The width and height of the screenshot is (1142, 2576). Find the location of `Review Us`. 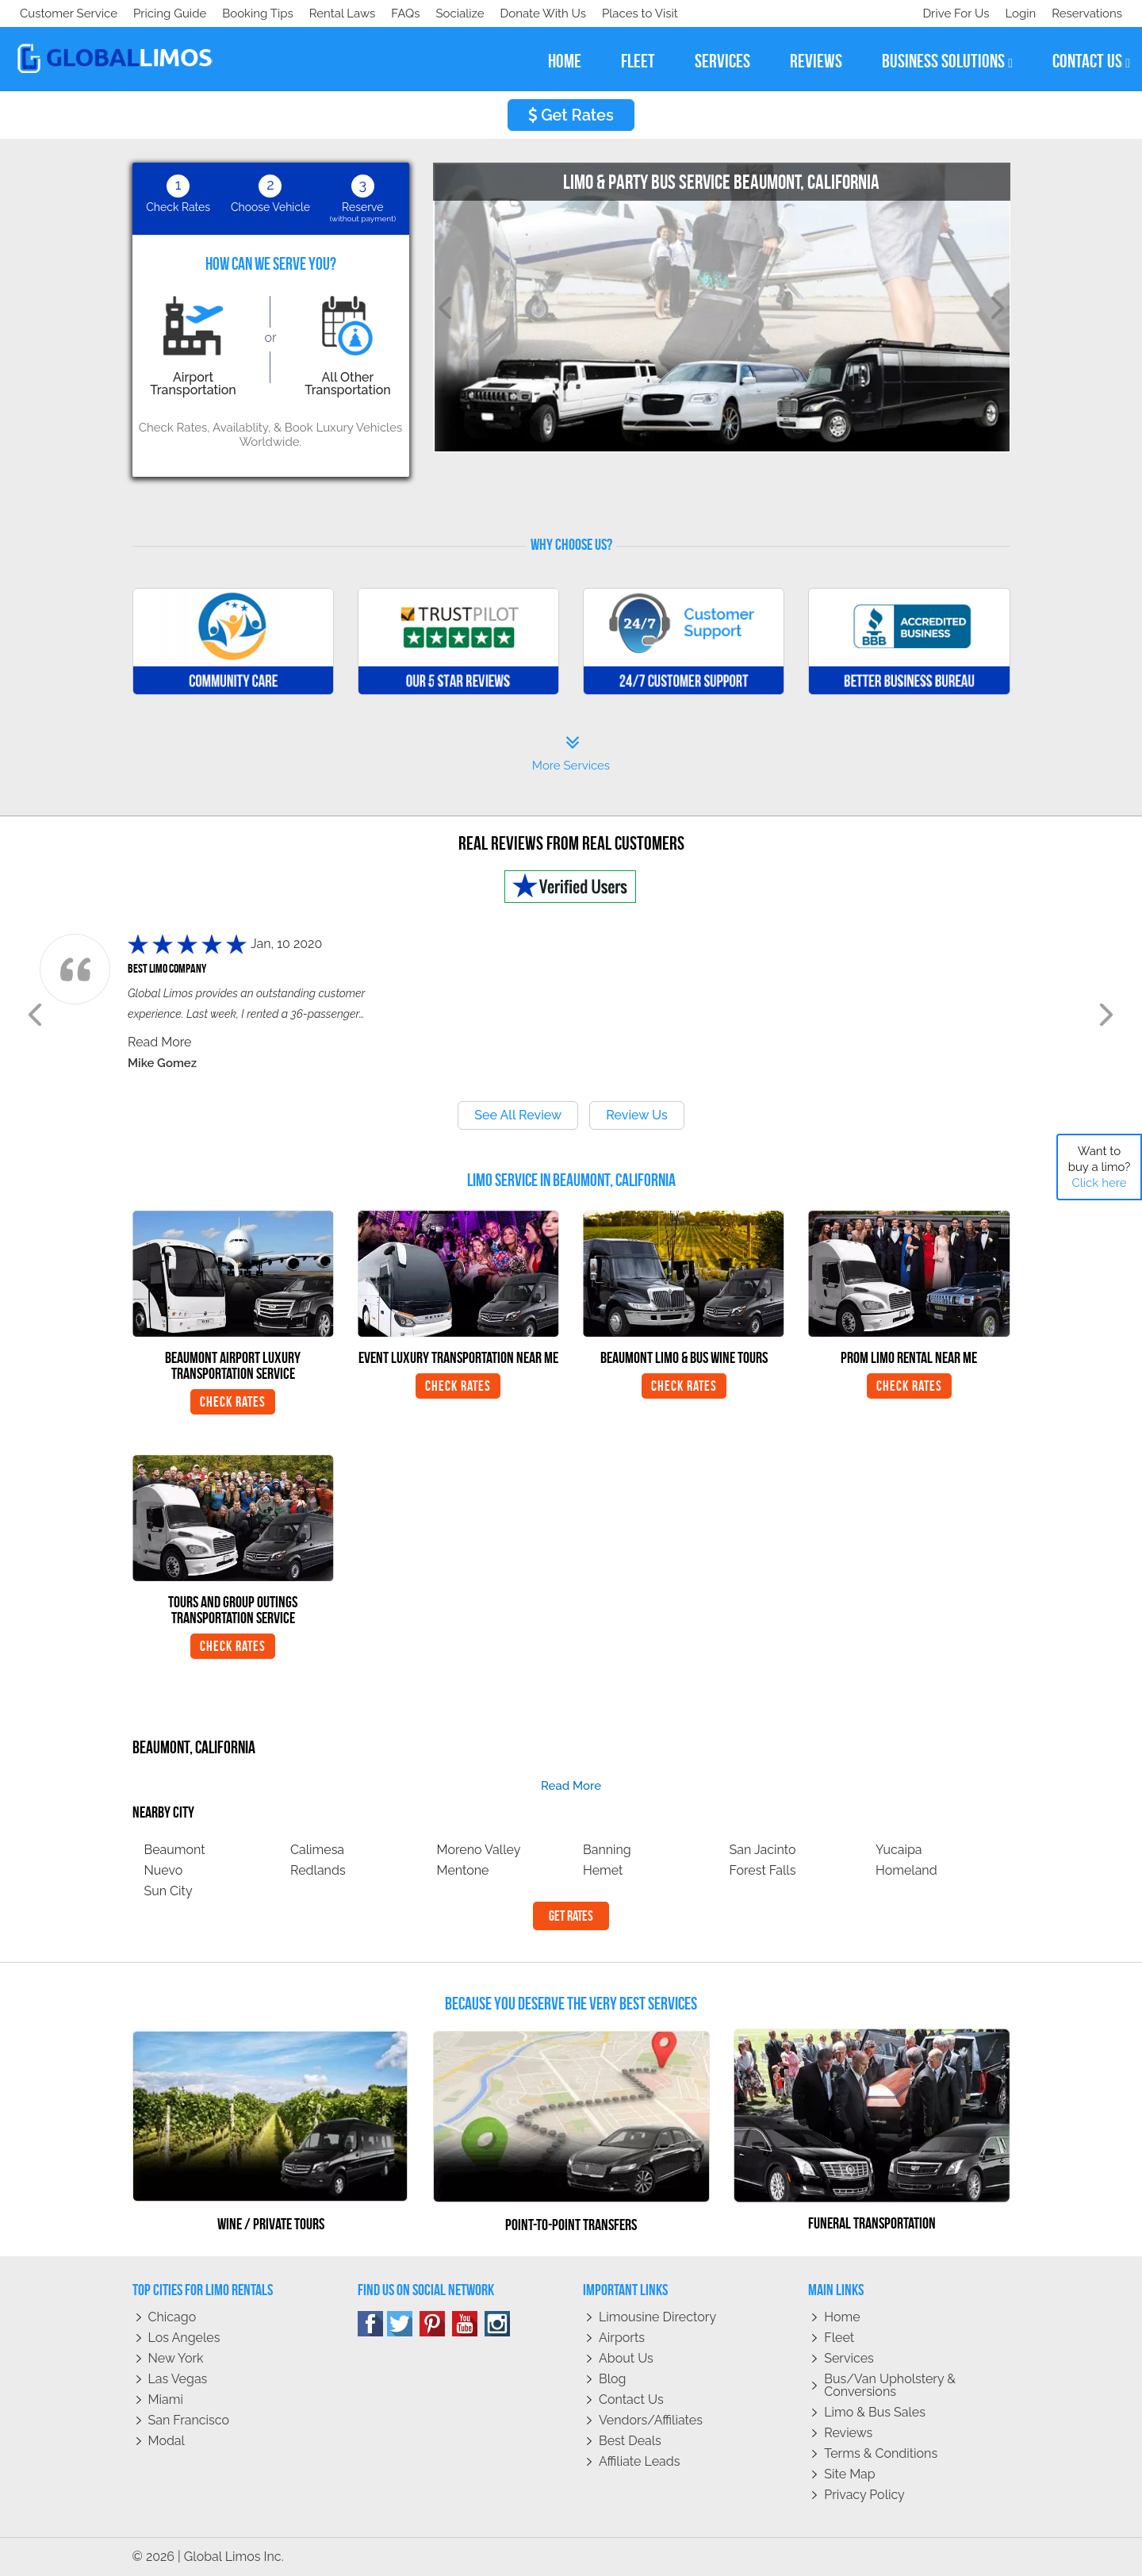

Review Us is located at coordinates (636, 1115).